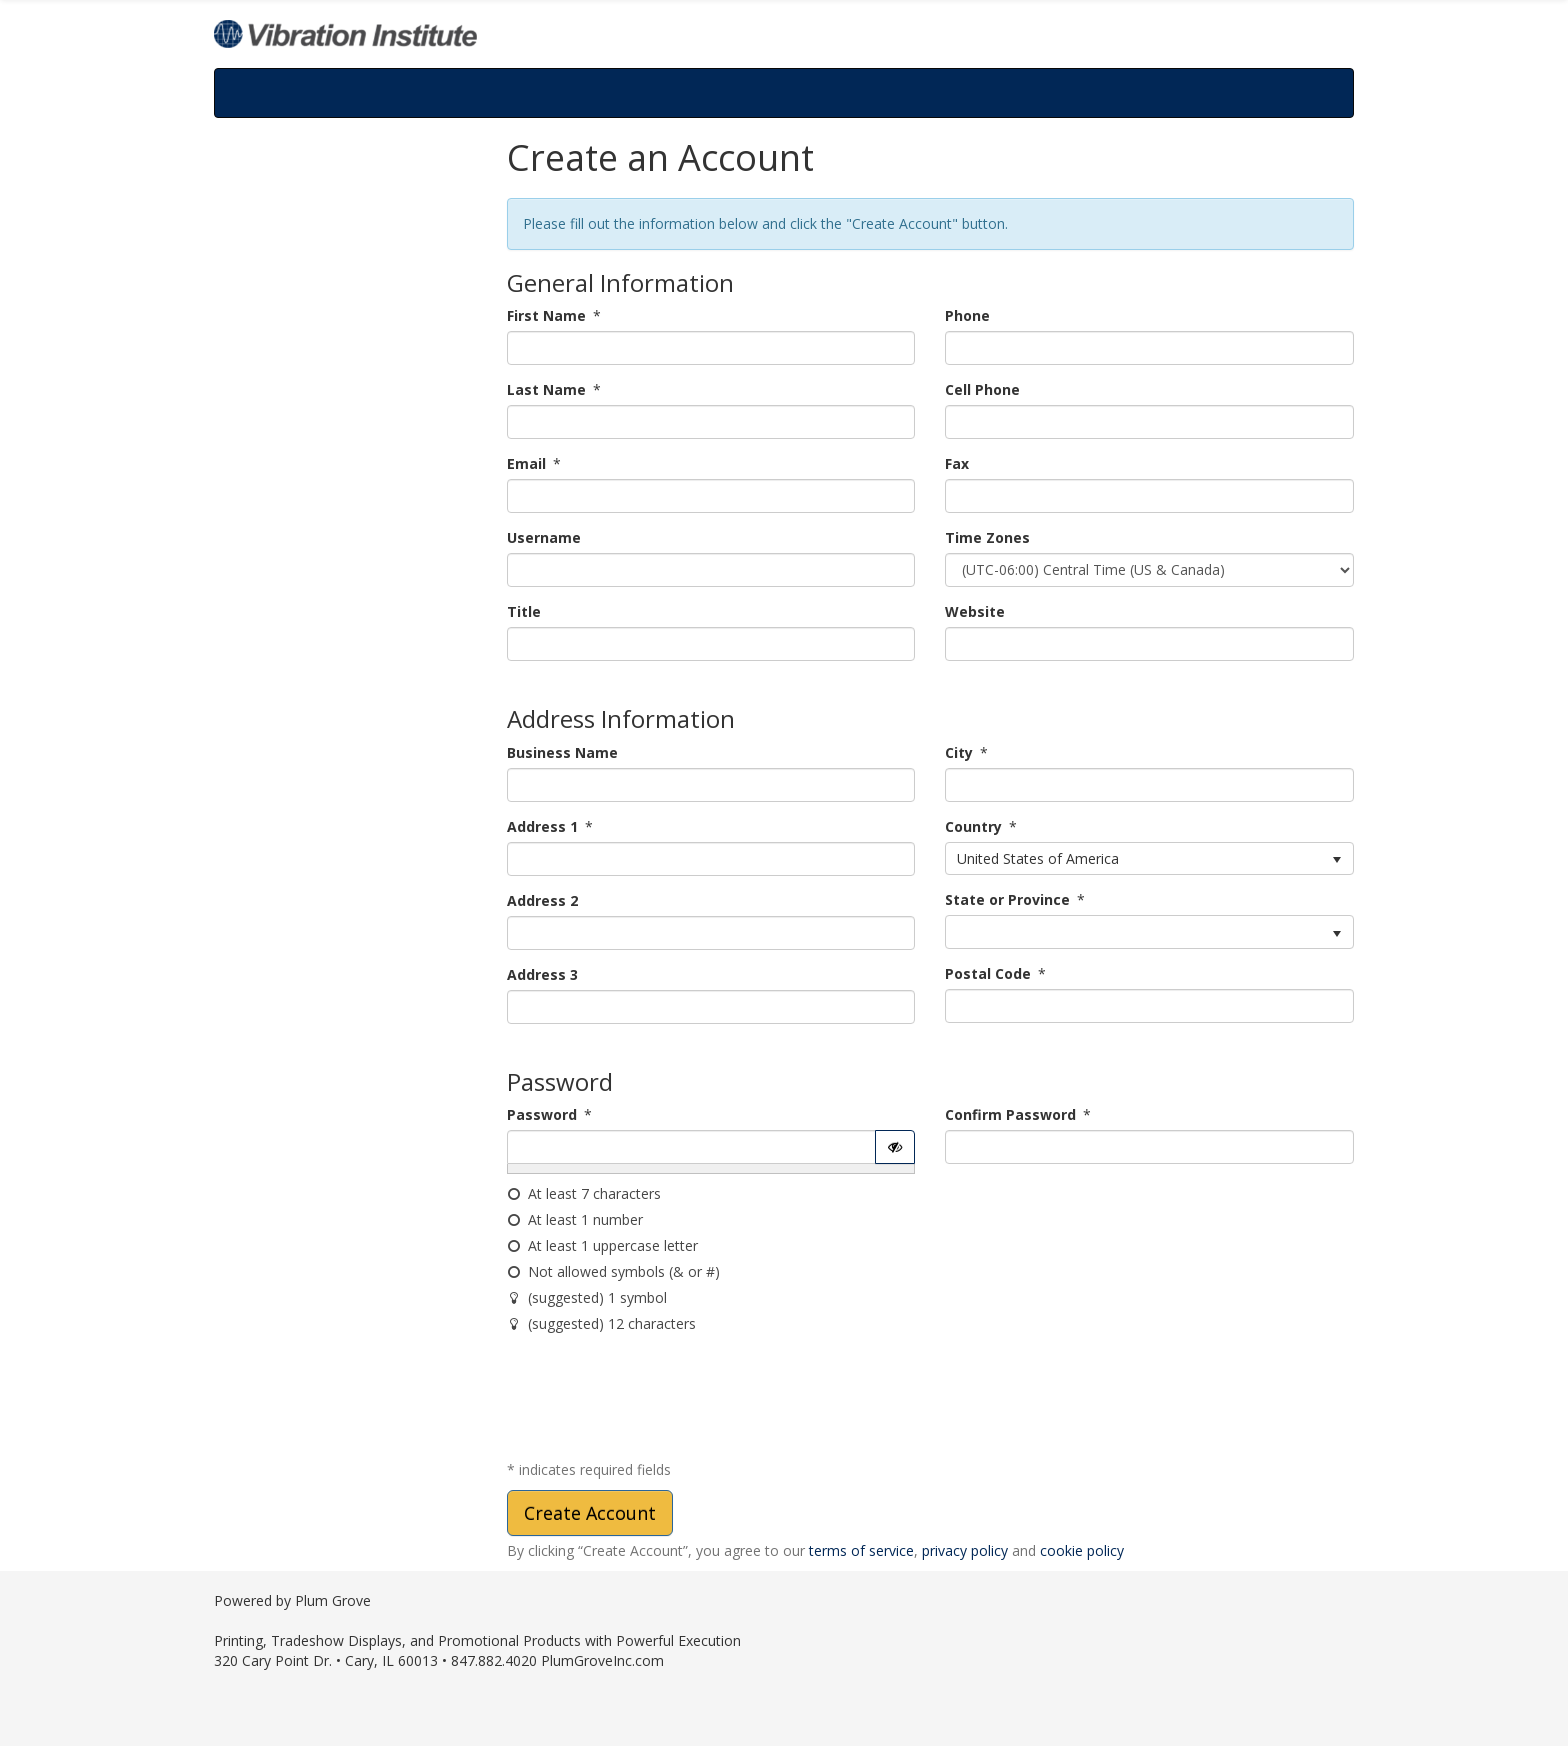 This screenshot has width=1568, height=1746. Describe the element at coordinates (659, 1401) in the screenshot. I see `[presentation]` at that location.